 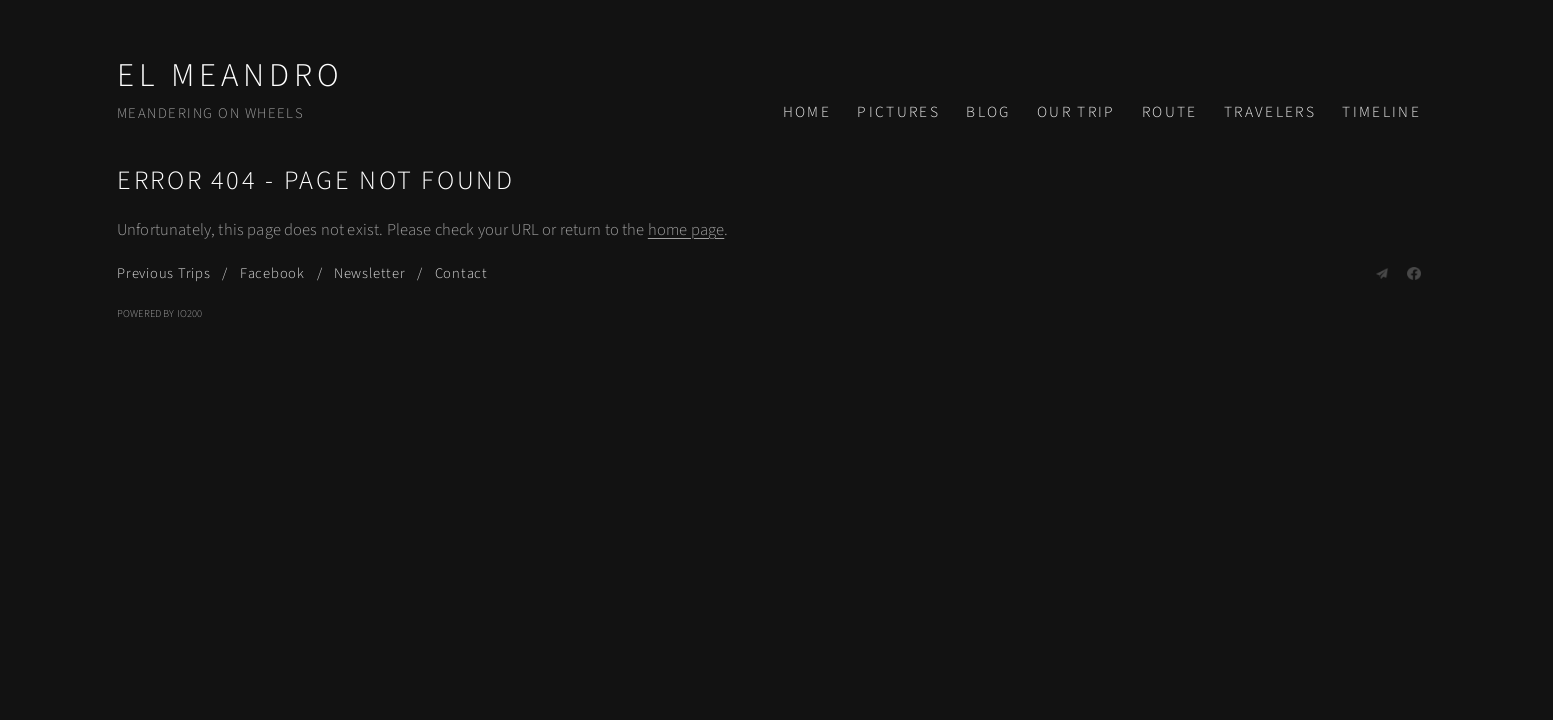 I want to click on Contact, so click(x=461, y=273).